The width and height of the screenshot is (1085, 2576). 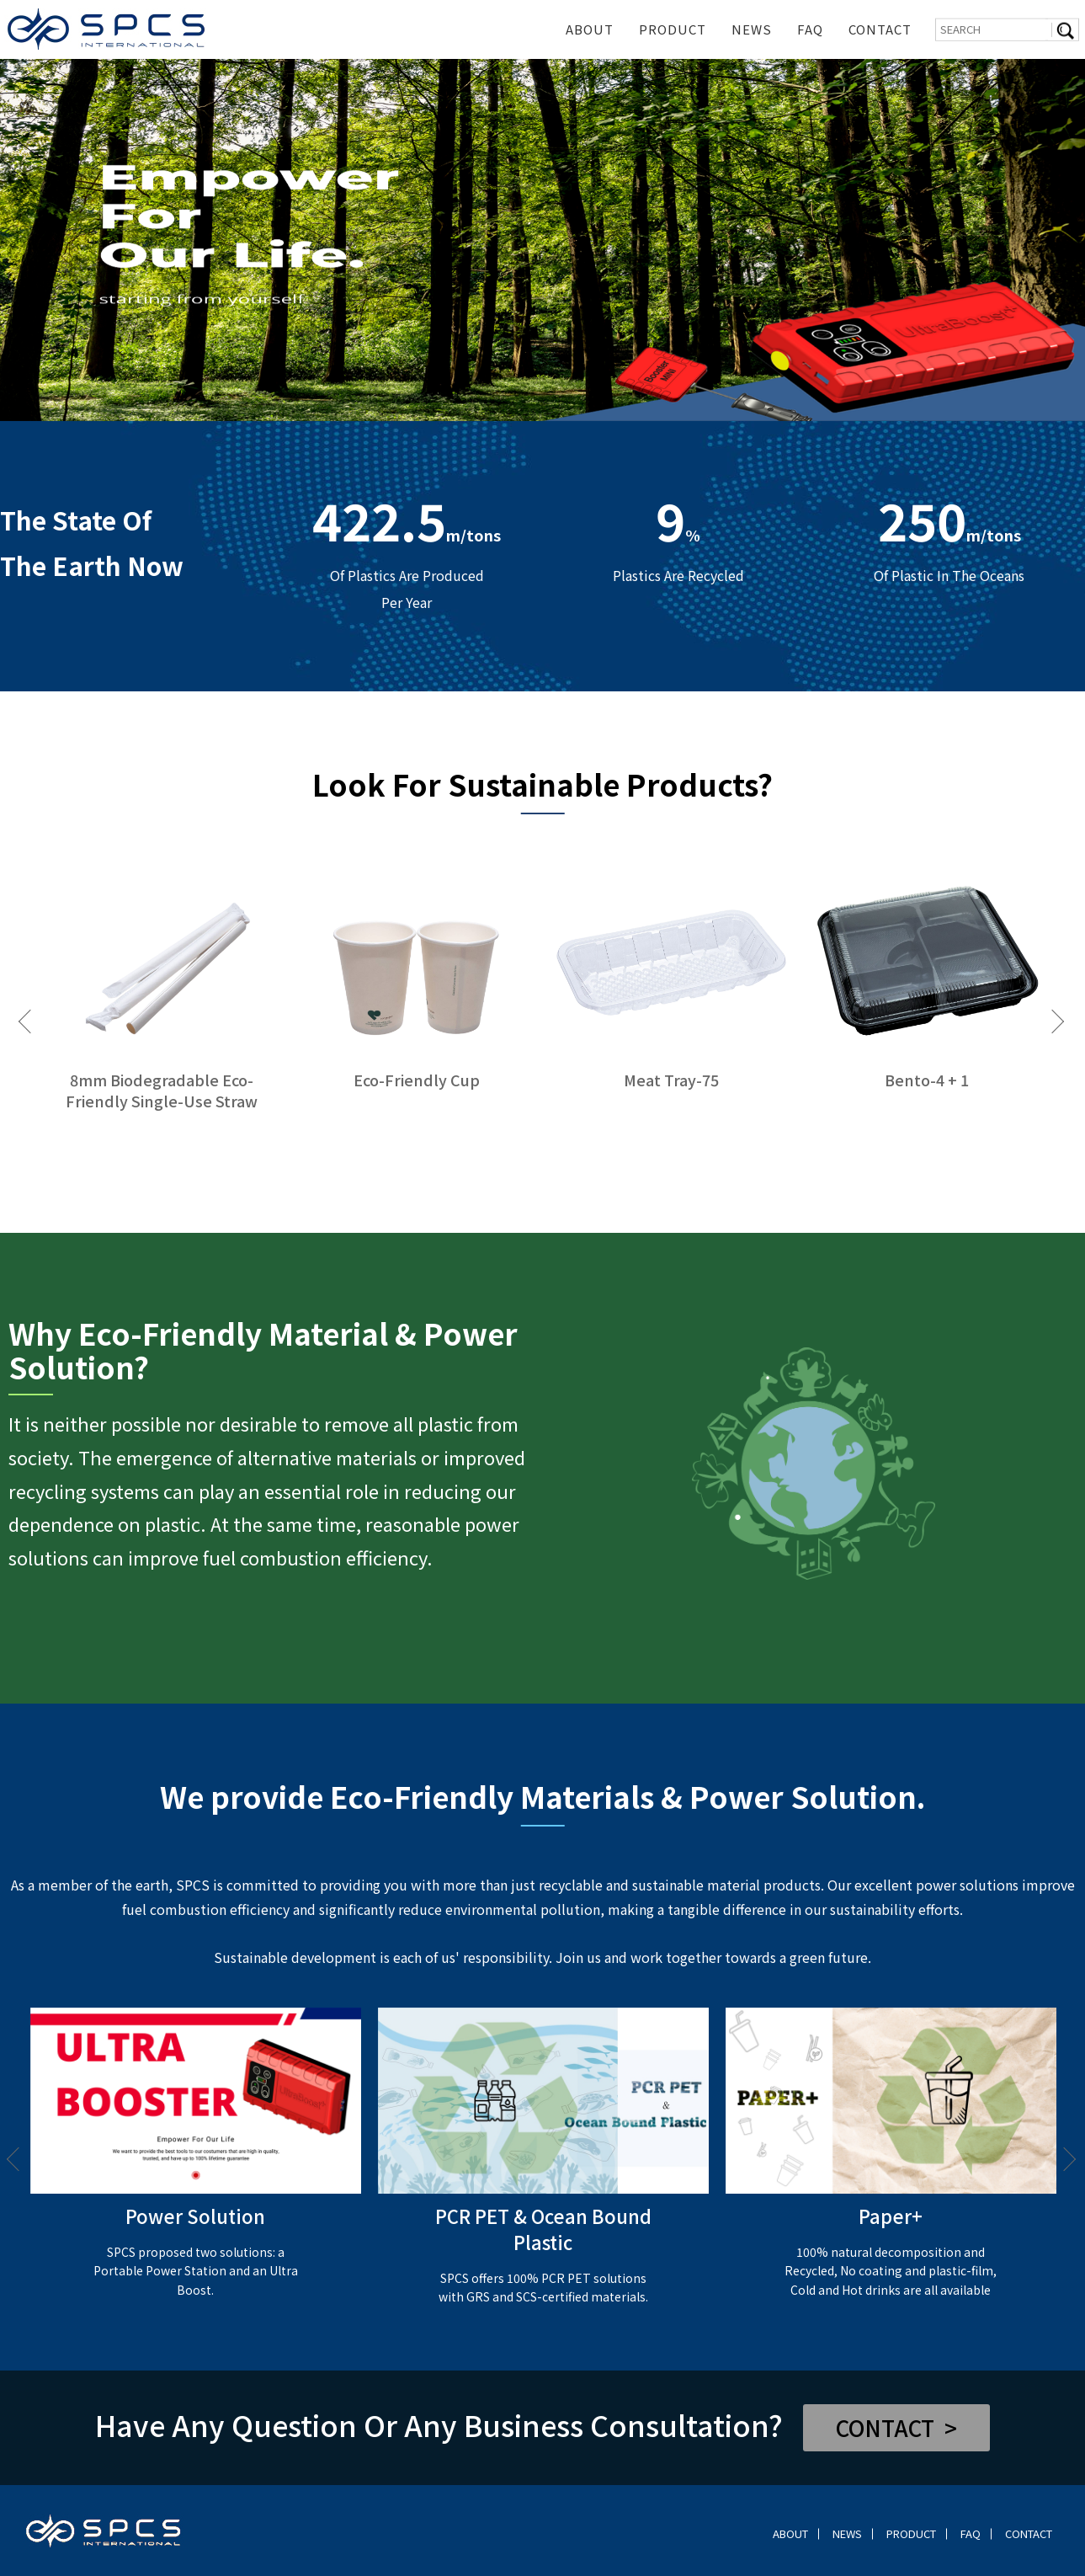 What do you see at coordinates (810, 29) in the screenshot?
I see `FAQ` at bounding box center [810, 29].